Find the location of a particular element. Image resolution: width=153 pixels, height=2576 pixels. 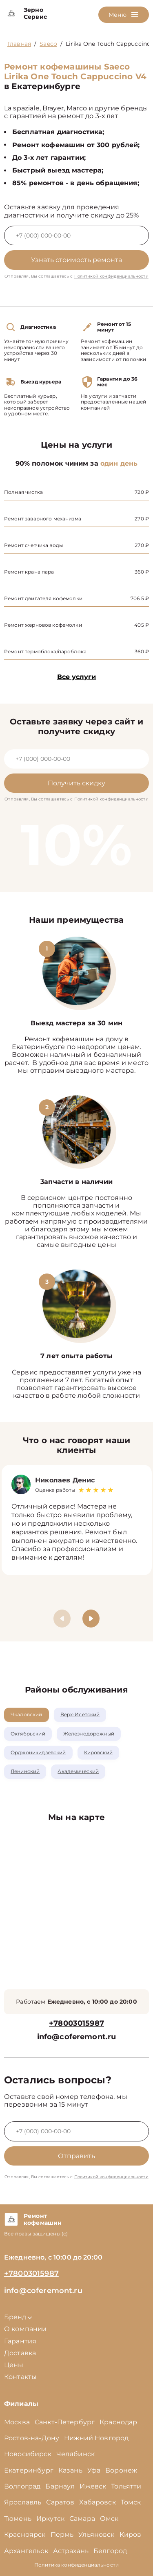

Хабаровск is located at coordinates (97, 2502).